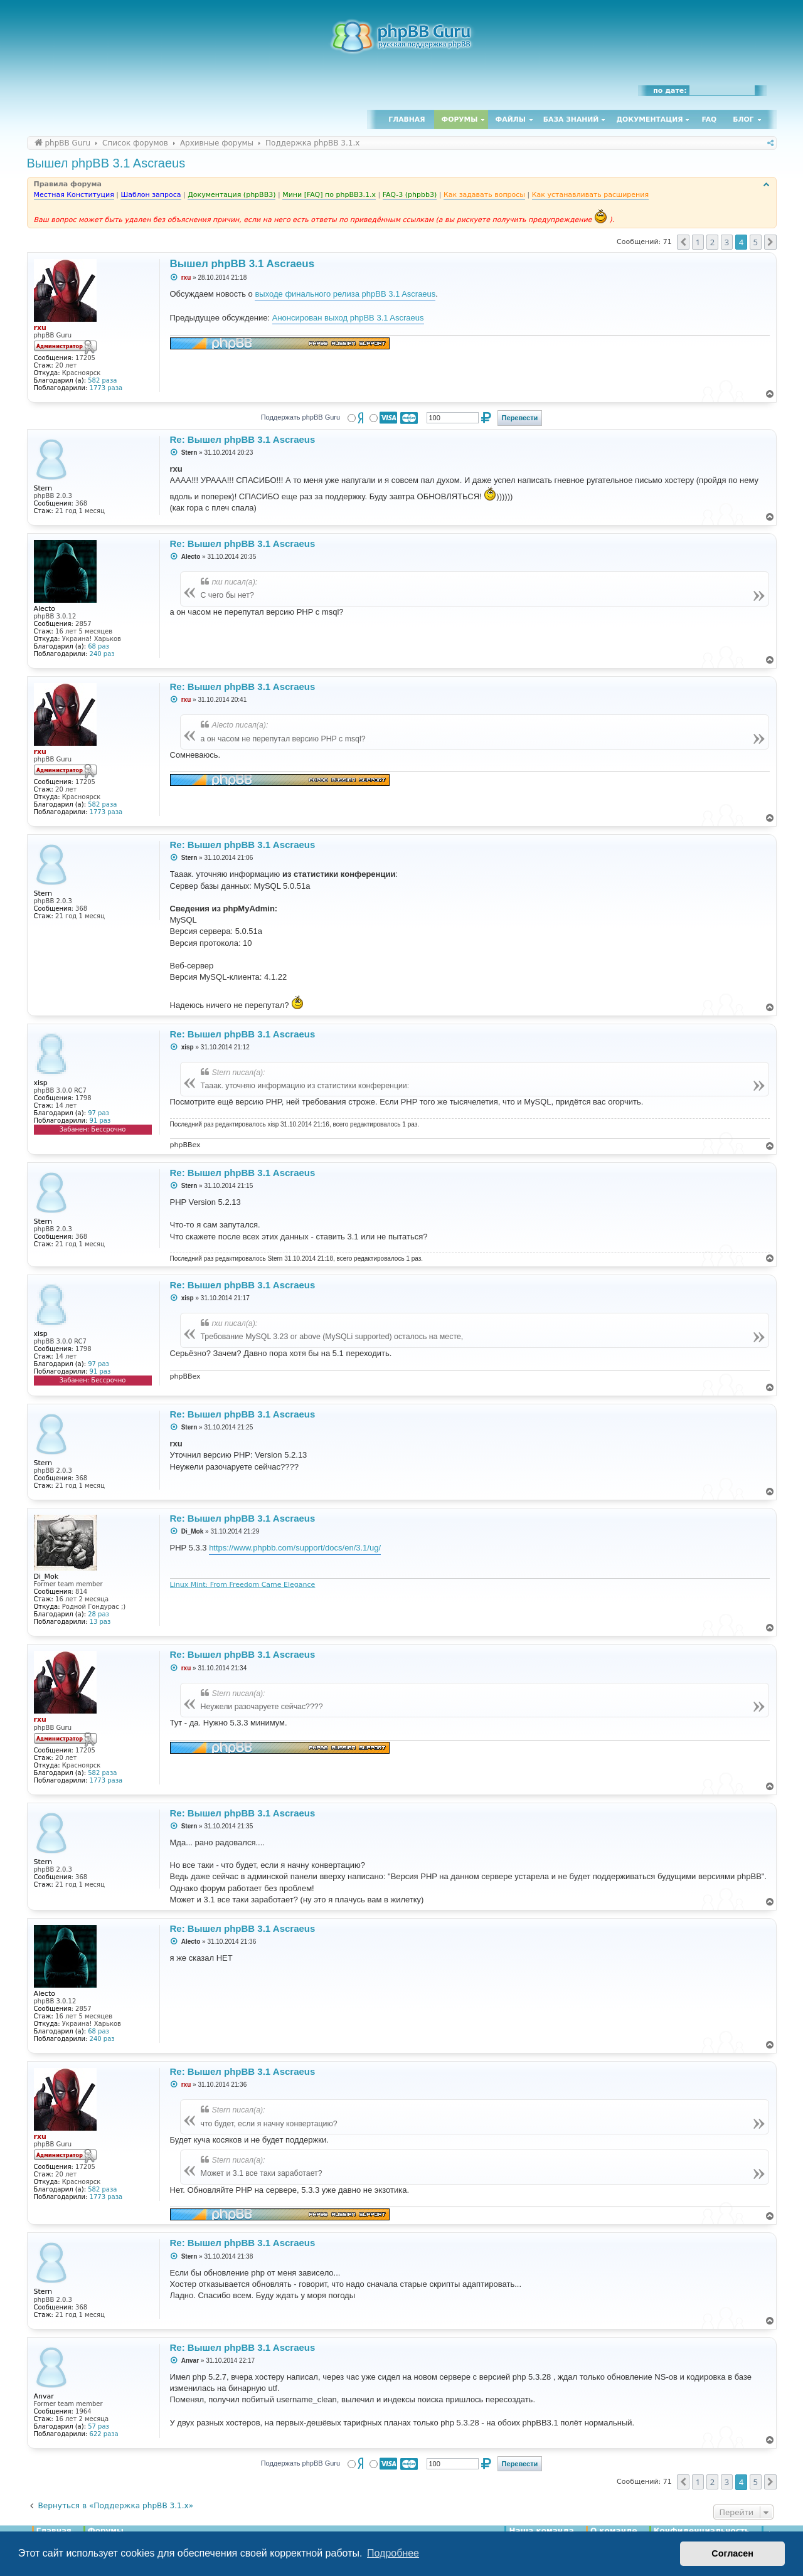  I want to click on выходе финального релиза phpBB 3.1 Ascraeus, so click(345, 294).